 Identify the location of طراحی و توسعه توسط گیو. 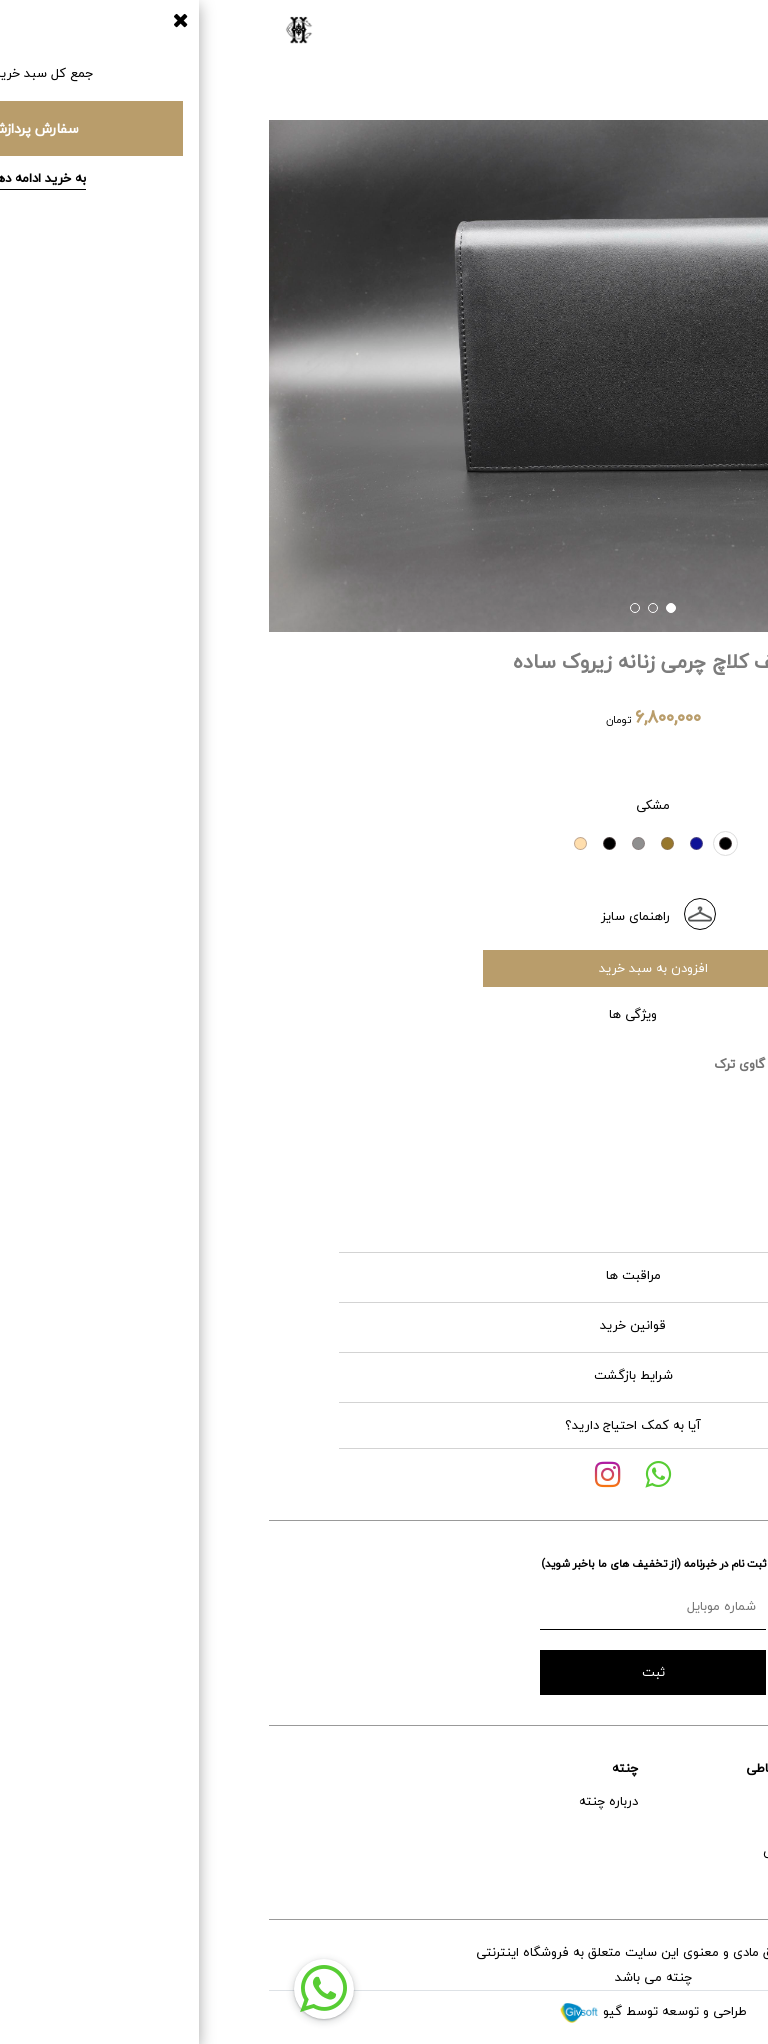
(384, 2011).